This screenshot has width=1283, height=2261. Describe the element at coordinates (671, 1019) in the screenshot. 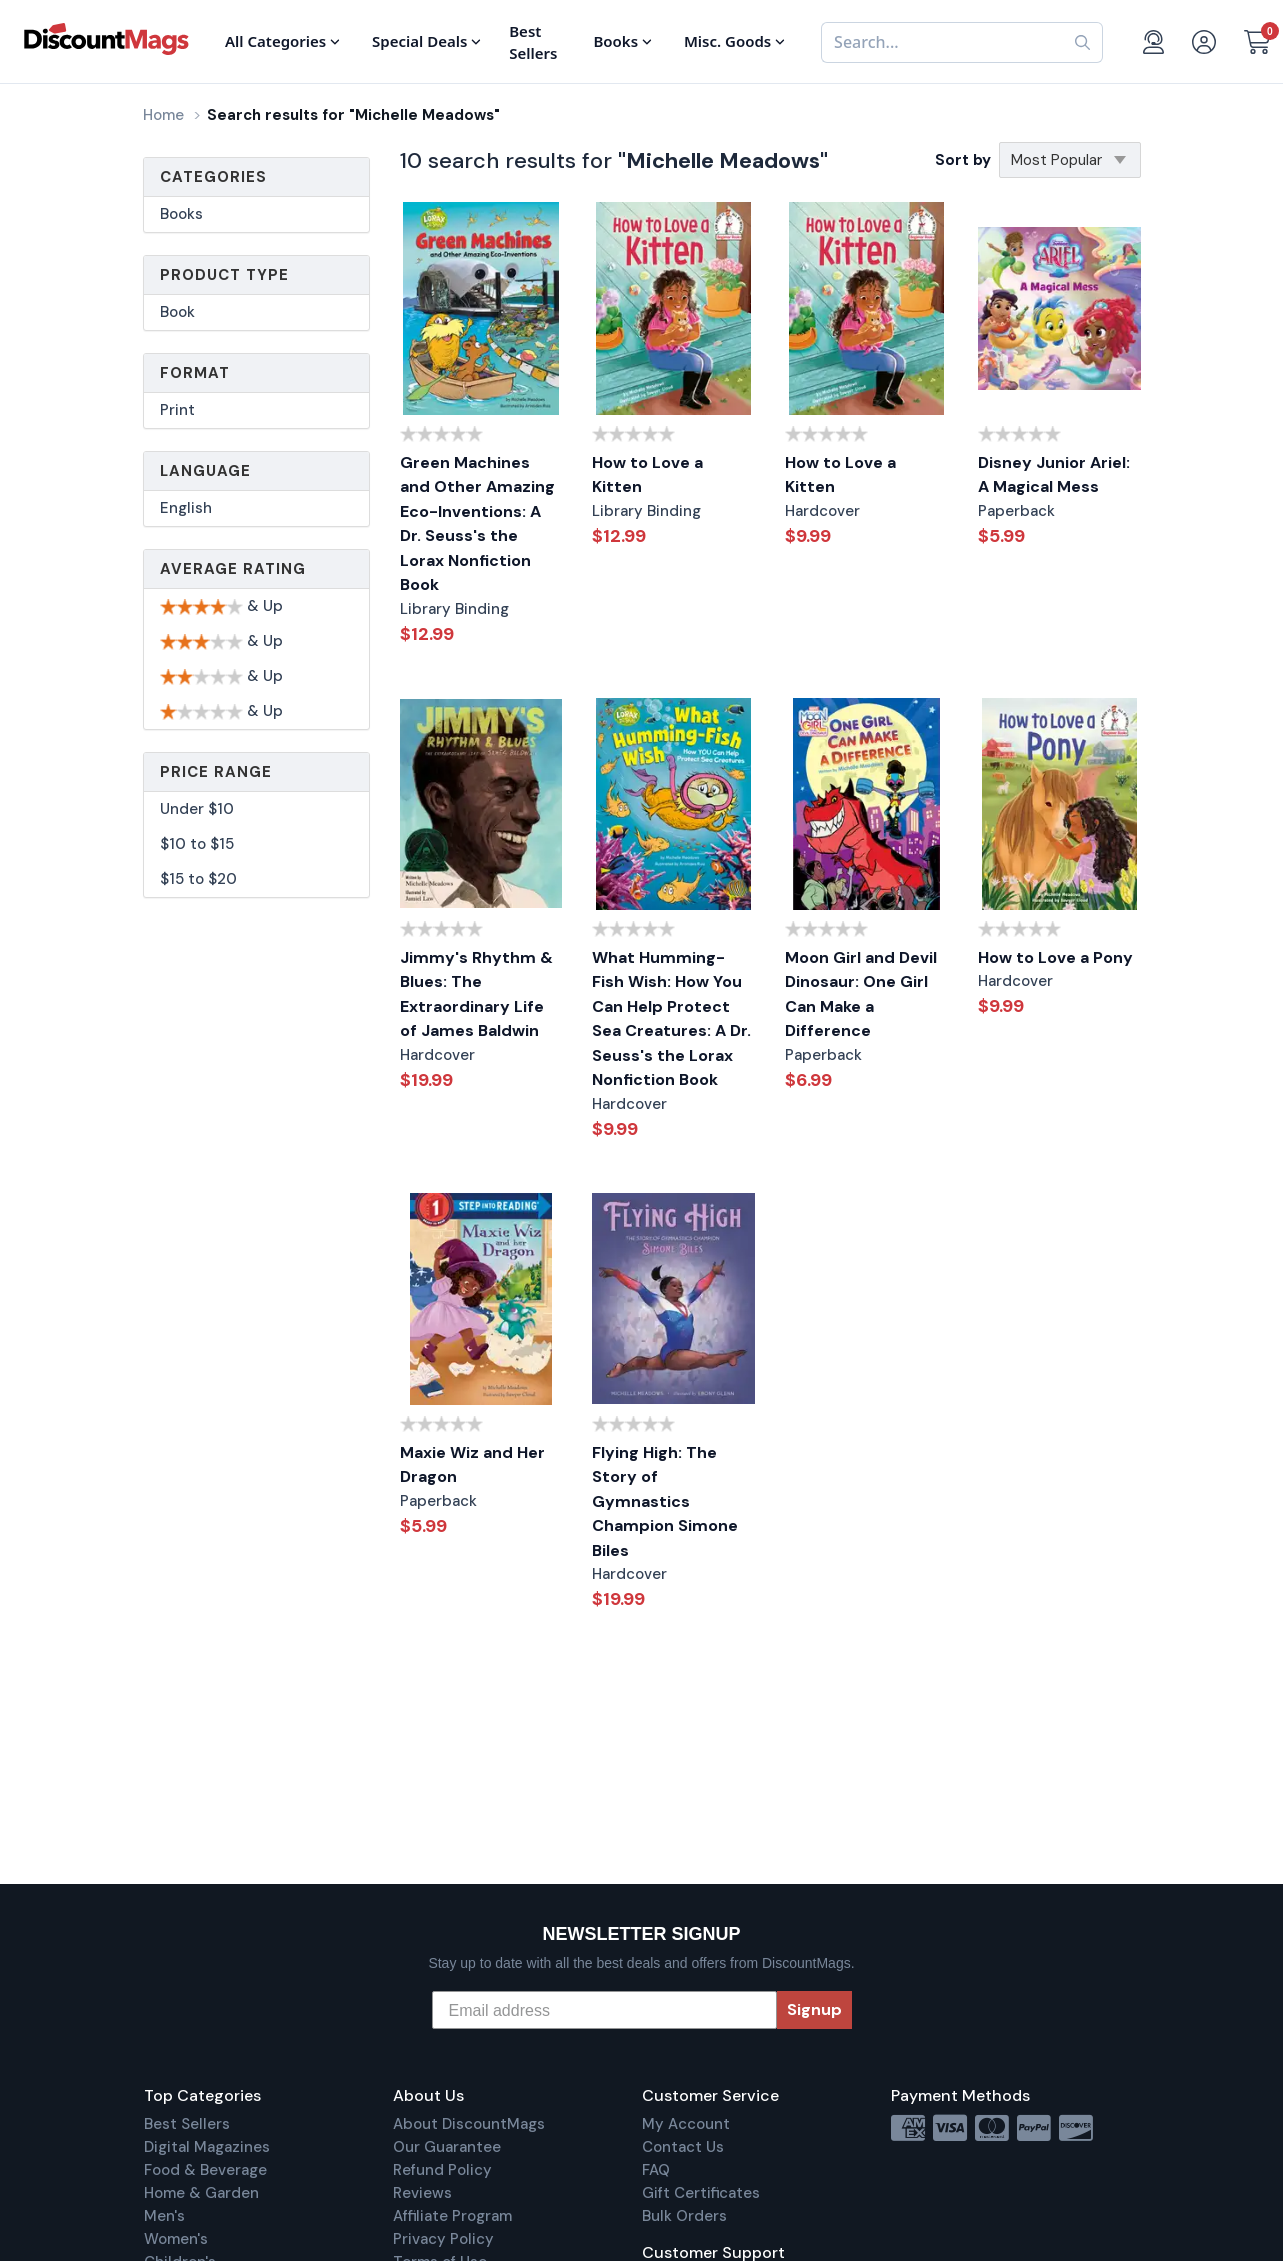

I see `What Humming-Fish Wish: How You Can Help Protect Sea Creatures: A Dr. Seuss's the Lorax Nonfiction Book` at that location.